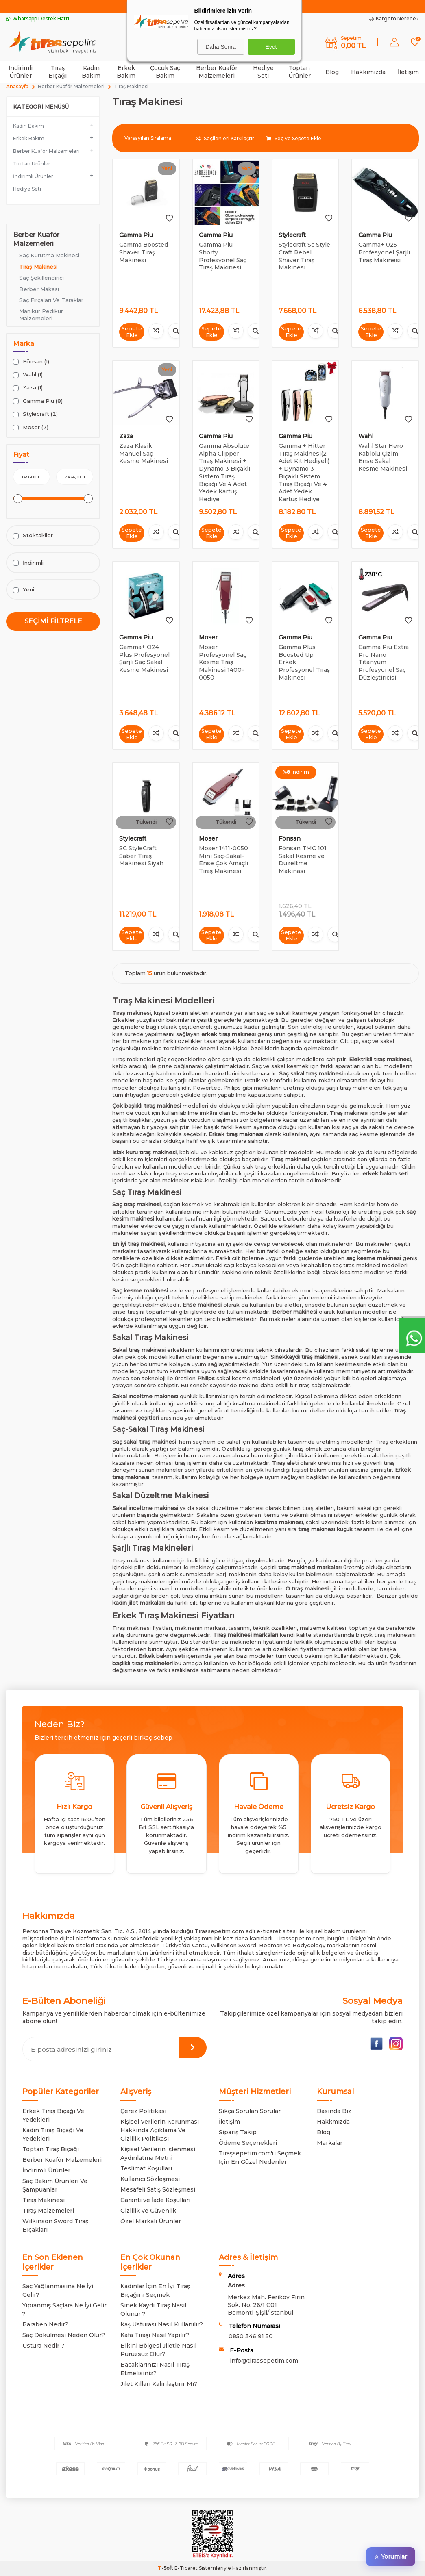 The image size is (425, 2576). I want to click on Moser, so click(208, 637).